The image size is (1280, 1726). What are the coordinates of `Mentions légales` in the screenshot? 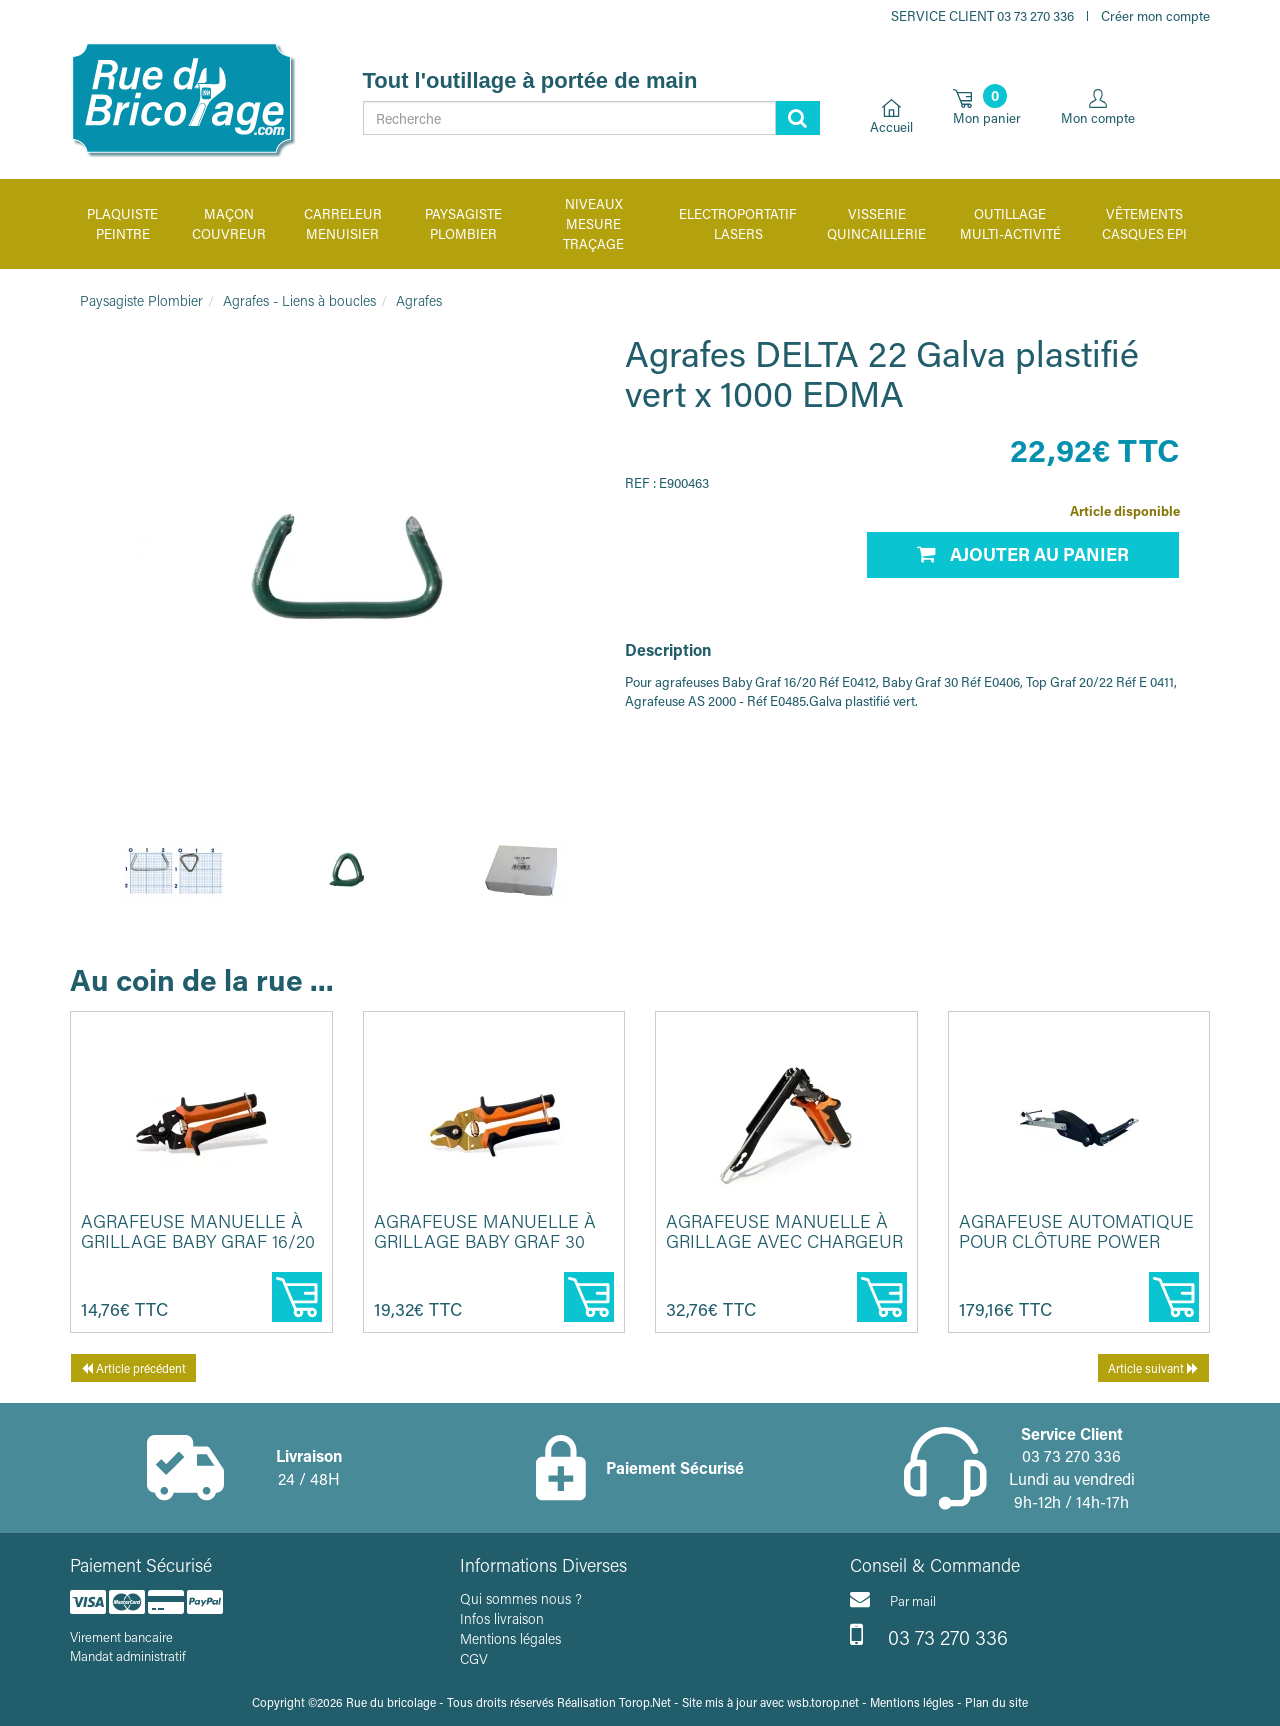 It's located at (510, 1638).